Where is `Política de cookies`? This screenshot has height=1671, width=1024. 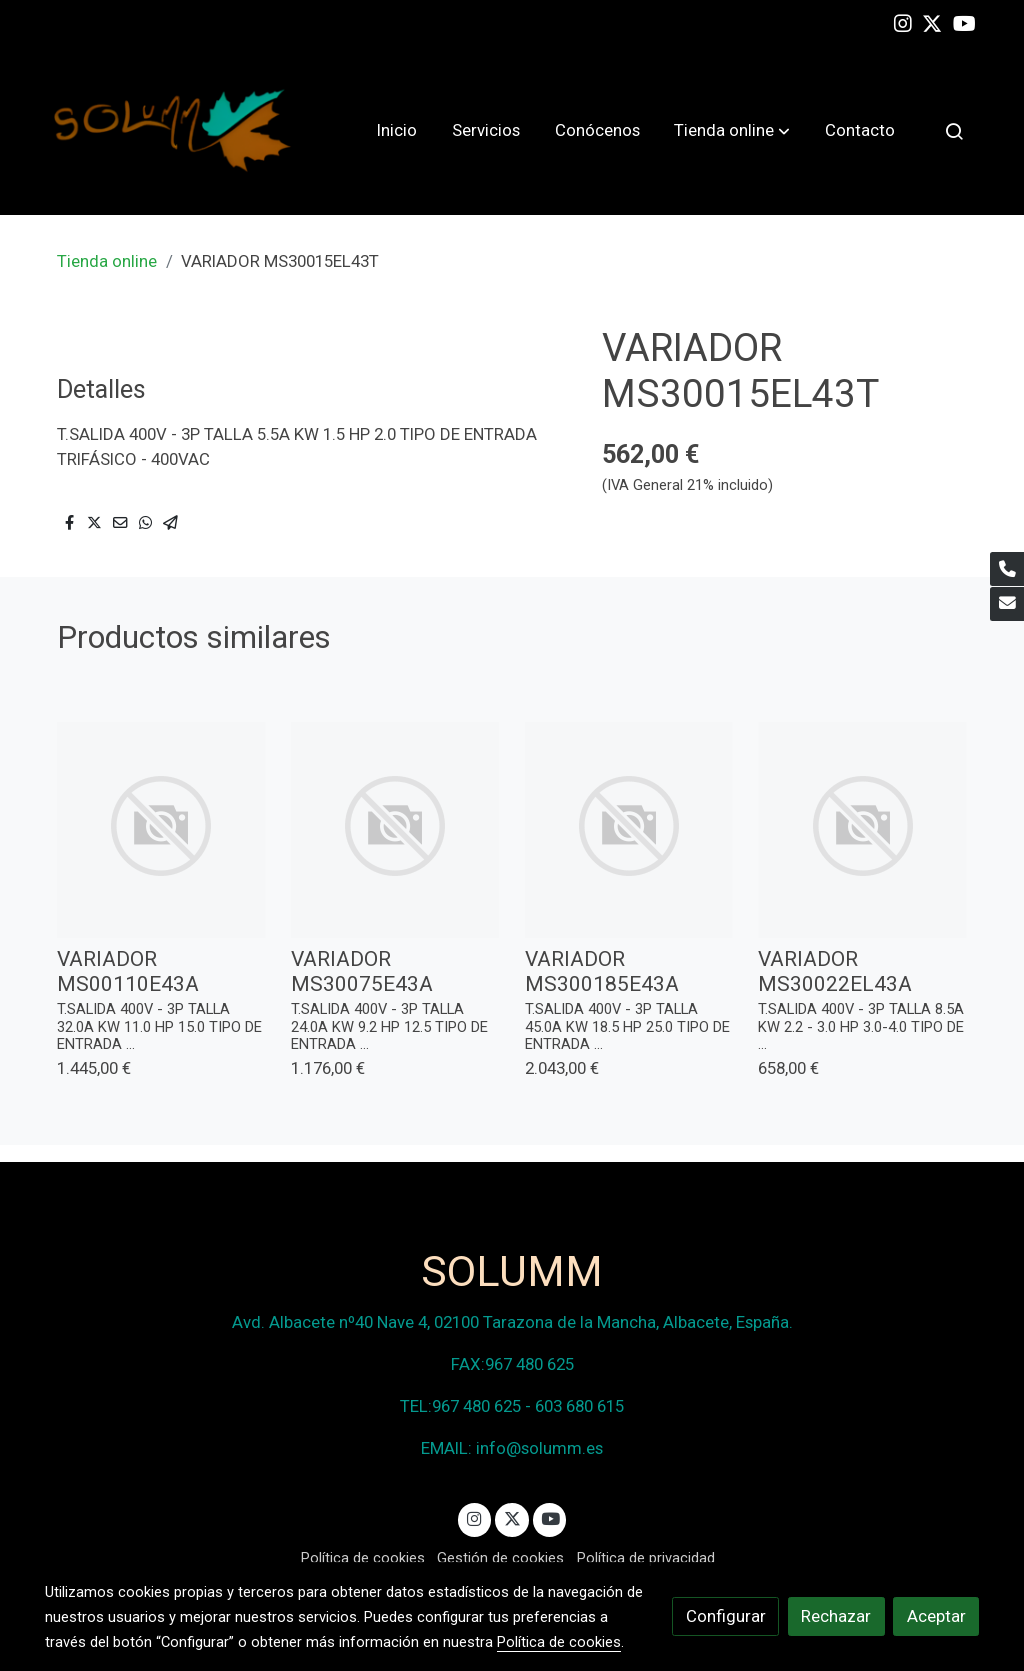
Política de cookies is located at coordinates (363, 1558).